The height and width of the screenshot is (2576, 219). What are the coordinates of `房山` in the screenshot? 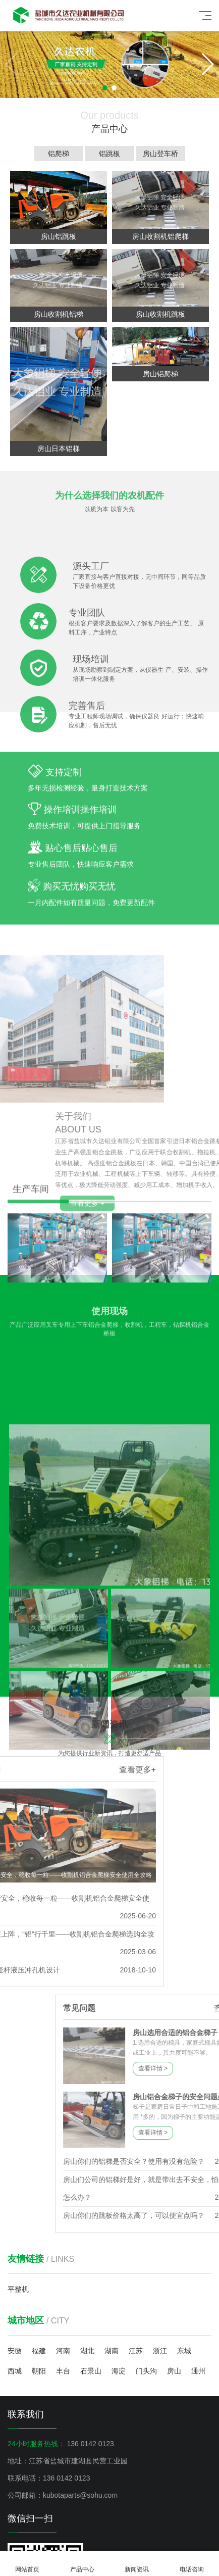 It's located at (174, 2371).